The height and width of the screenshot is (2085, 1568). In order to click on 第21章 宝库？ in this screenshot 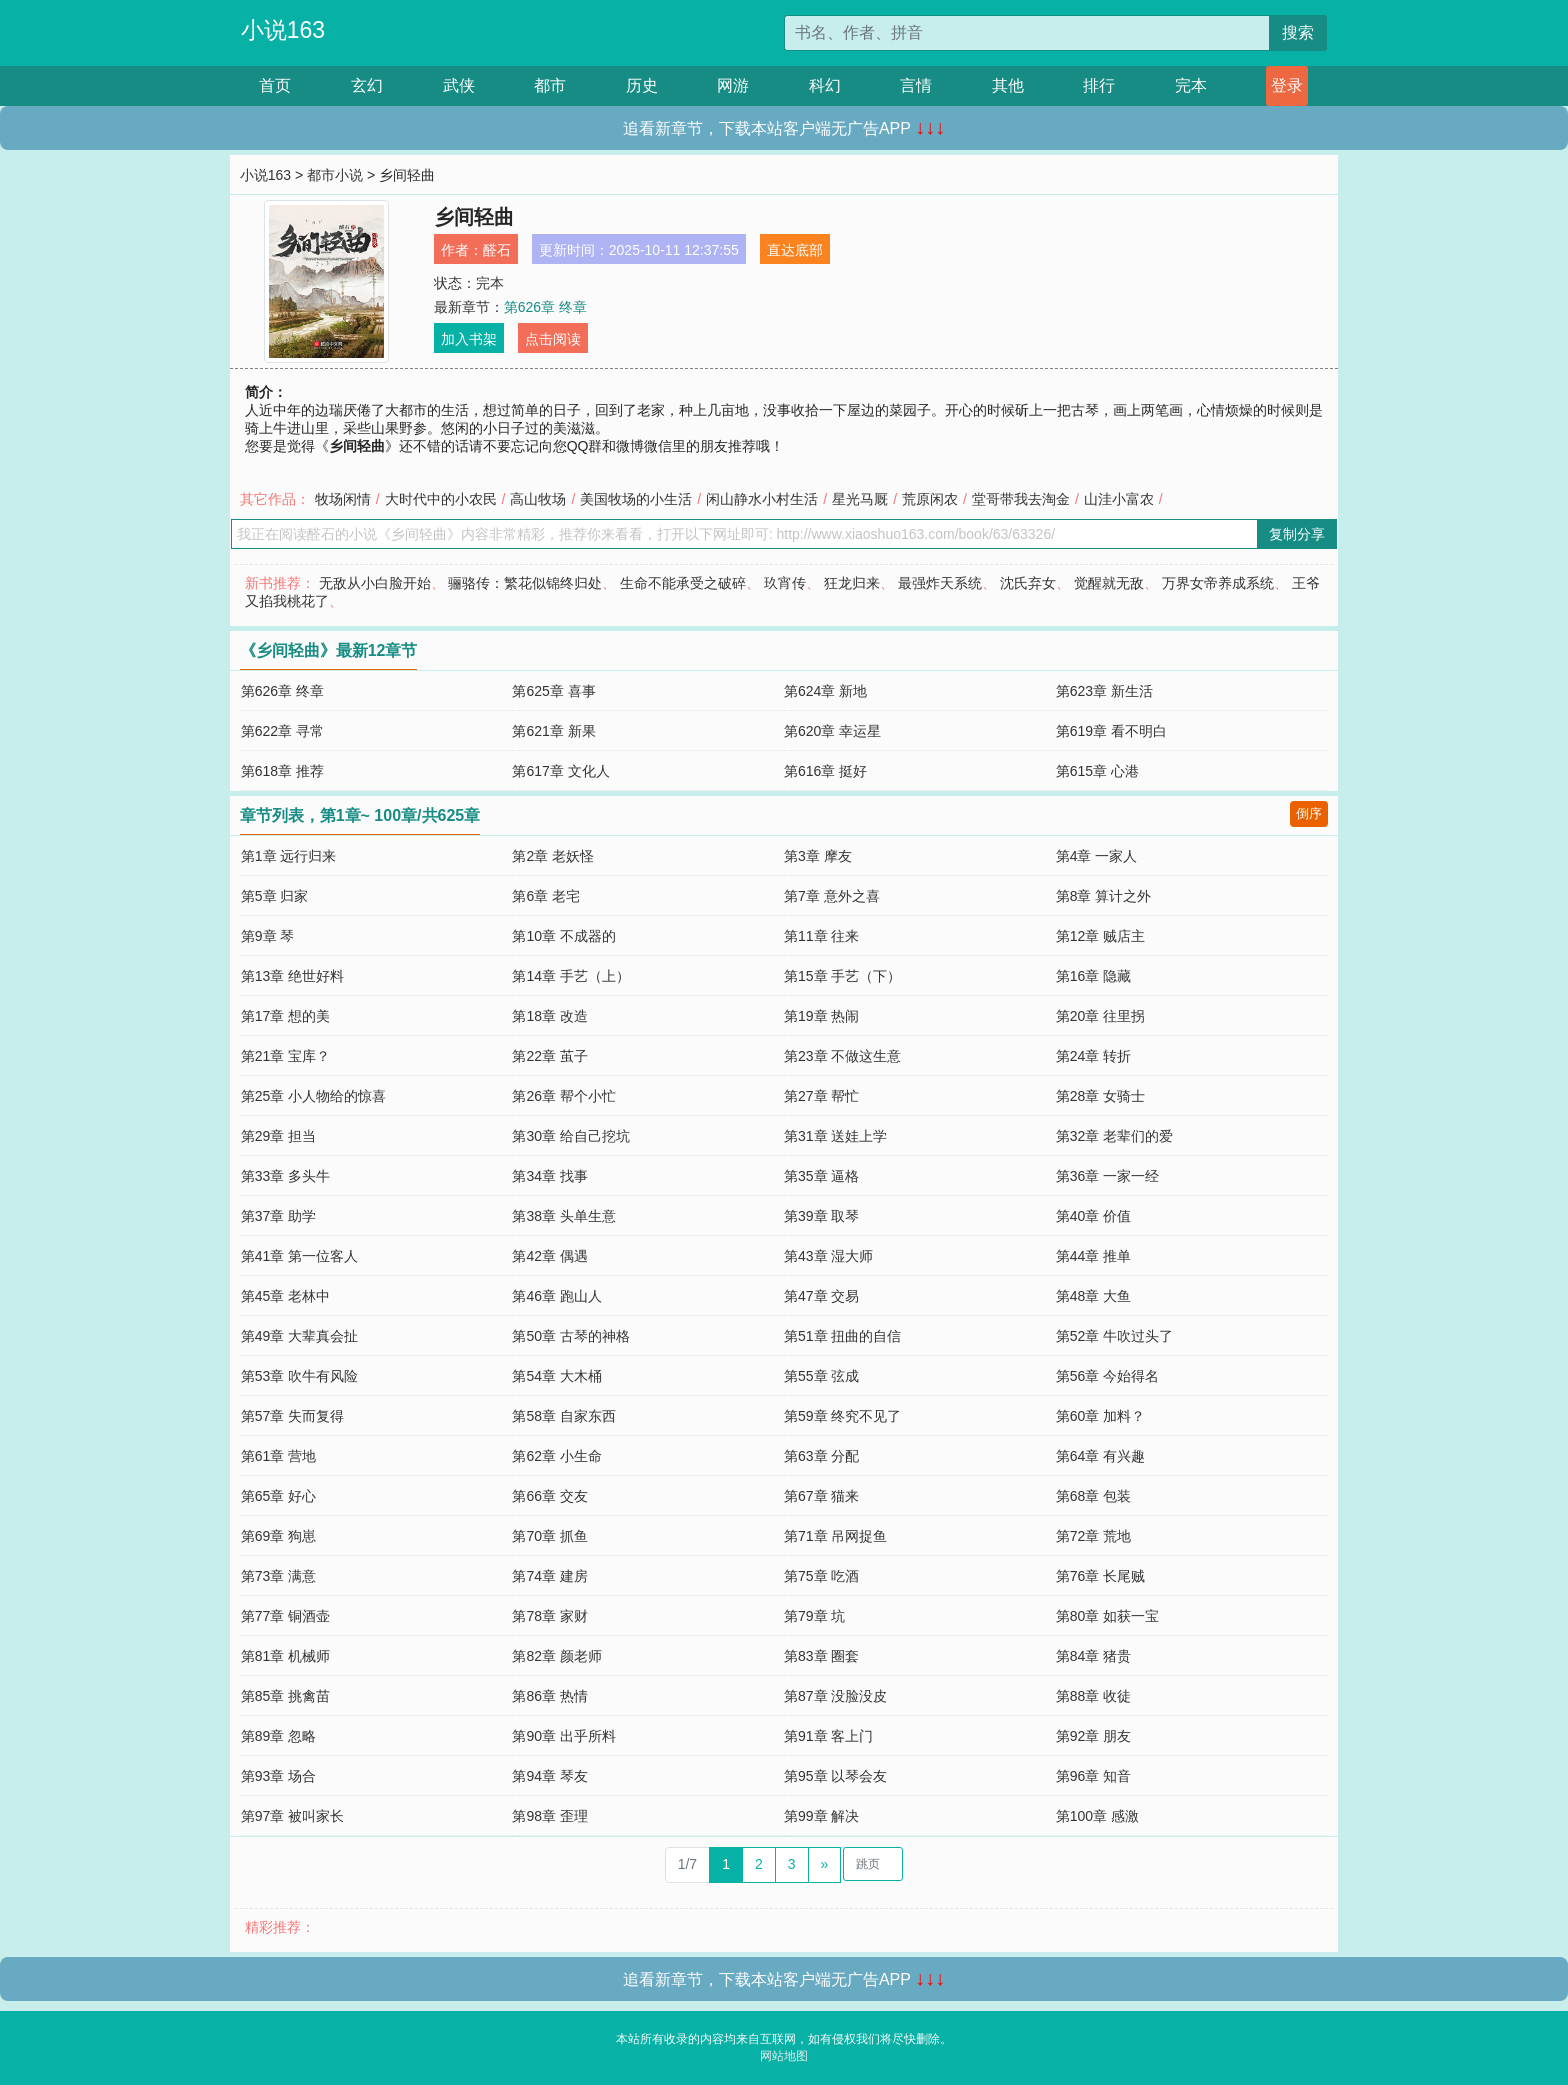, I will do `click(285, 1056)`.